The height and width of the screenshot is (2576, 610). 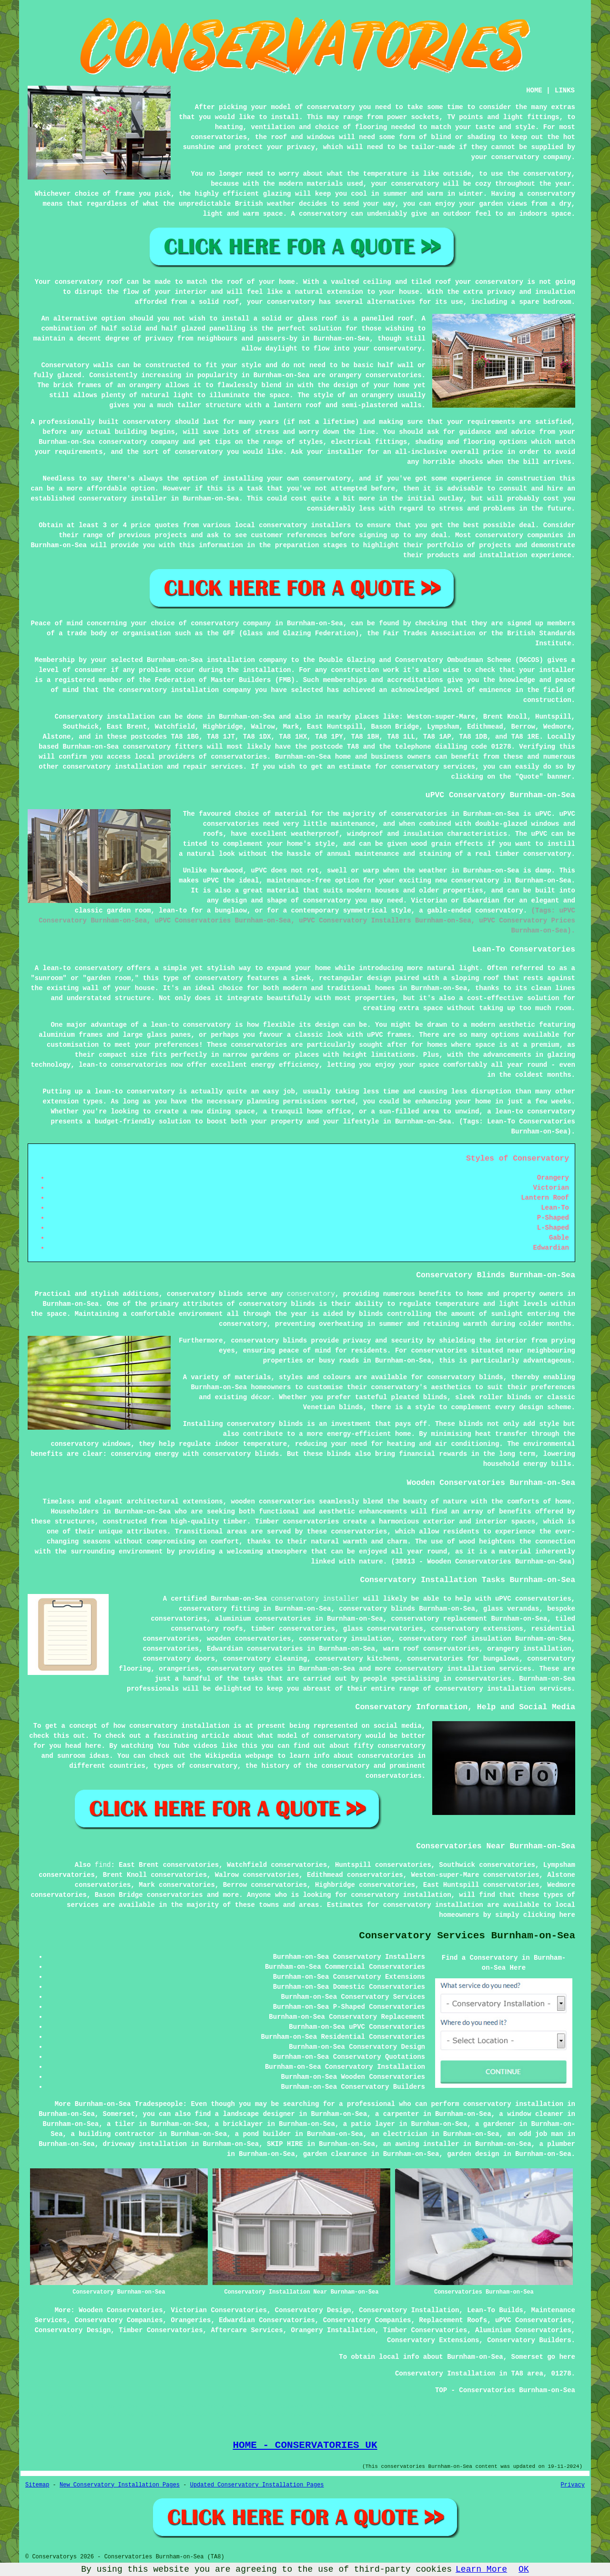 I want to click on SKIP HIRE, so click(x=285, y=2144).